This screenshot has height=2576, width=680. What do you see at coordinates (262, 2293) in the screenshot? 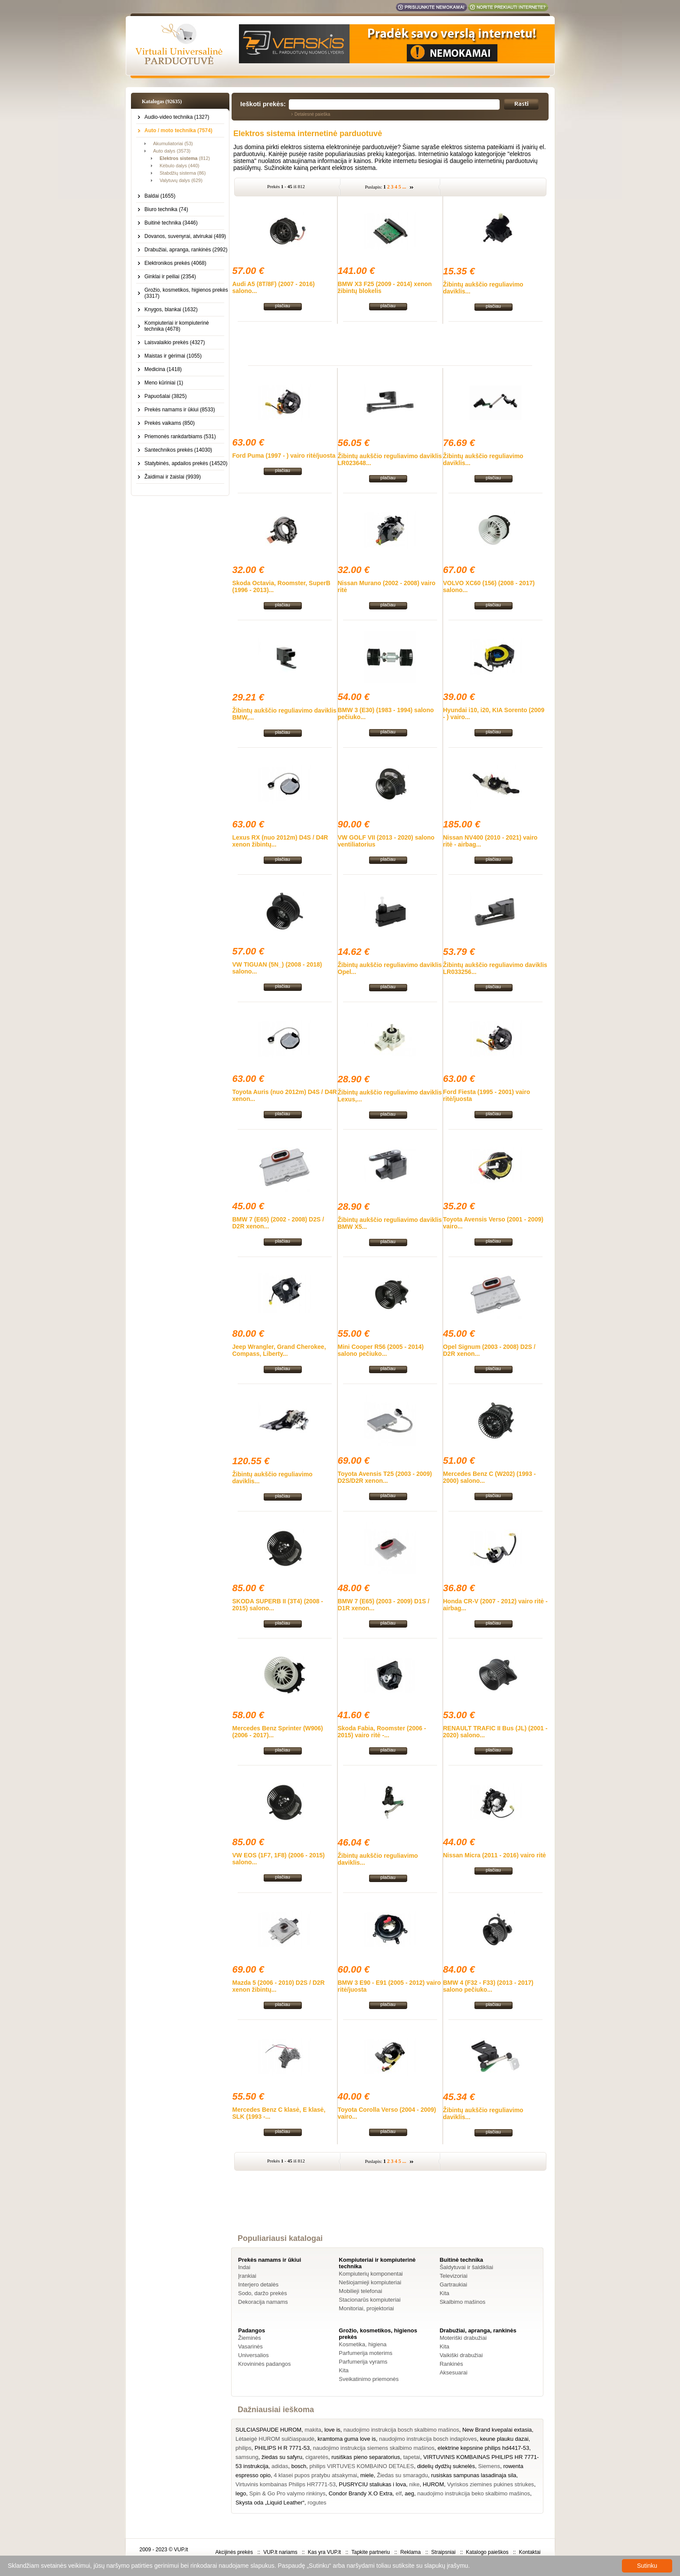
I see `Sodo, daržo prekės` at bounding box center [262, 2293].